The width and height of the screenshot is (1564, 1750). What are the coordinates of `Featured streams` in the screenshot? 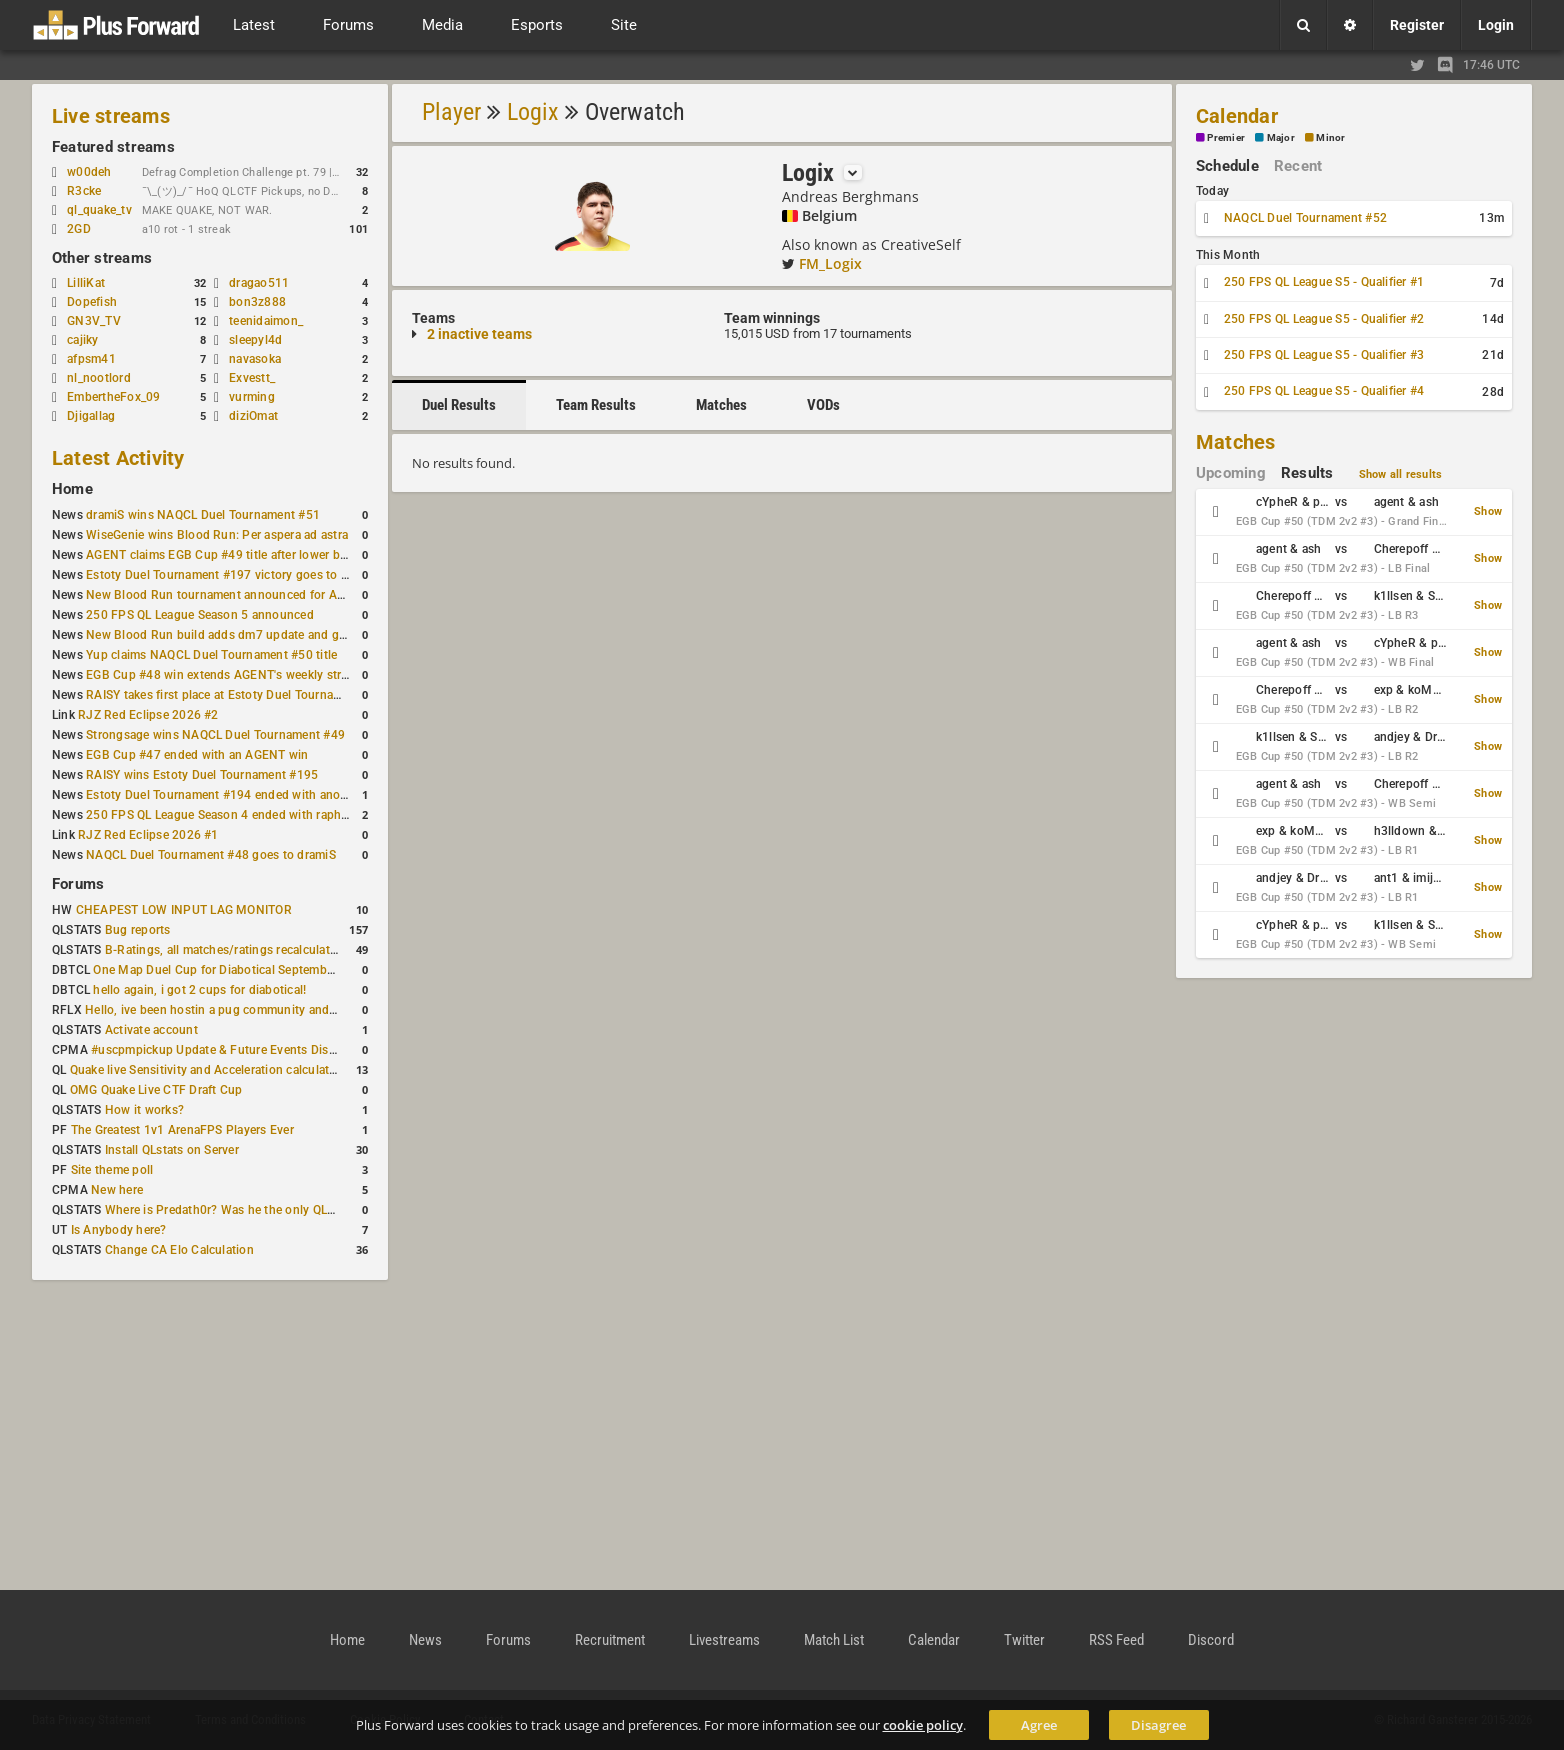 It's located at (113, 147).